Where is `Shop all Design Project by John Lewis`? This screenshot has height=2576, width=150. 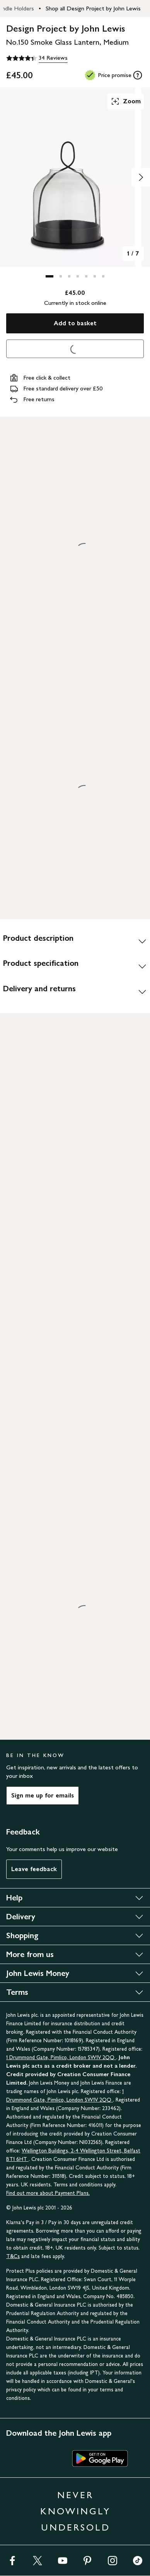 Shop all Design Project by John Lewis is located at coordinates (93, 8).